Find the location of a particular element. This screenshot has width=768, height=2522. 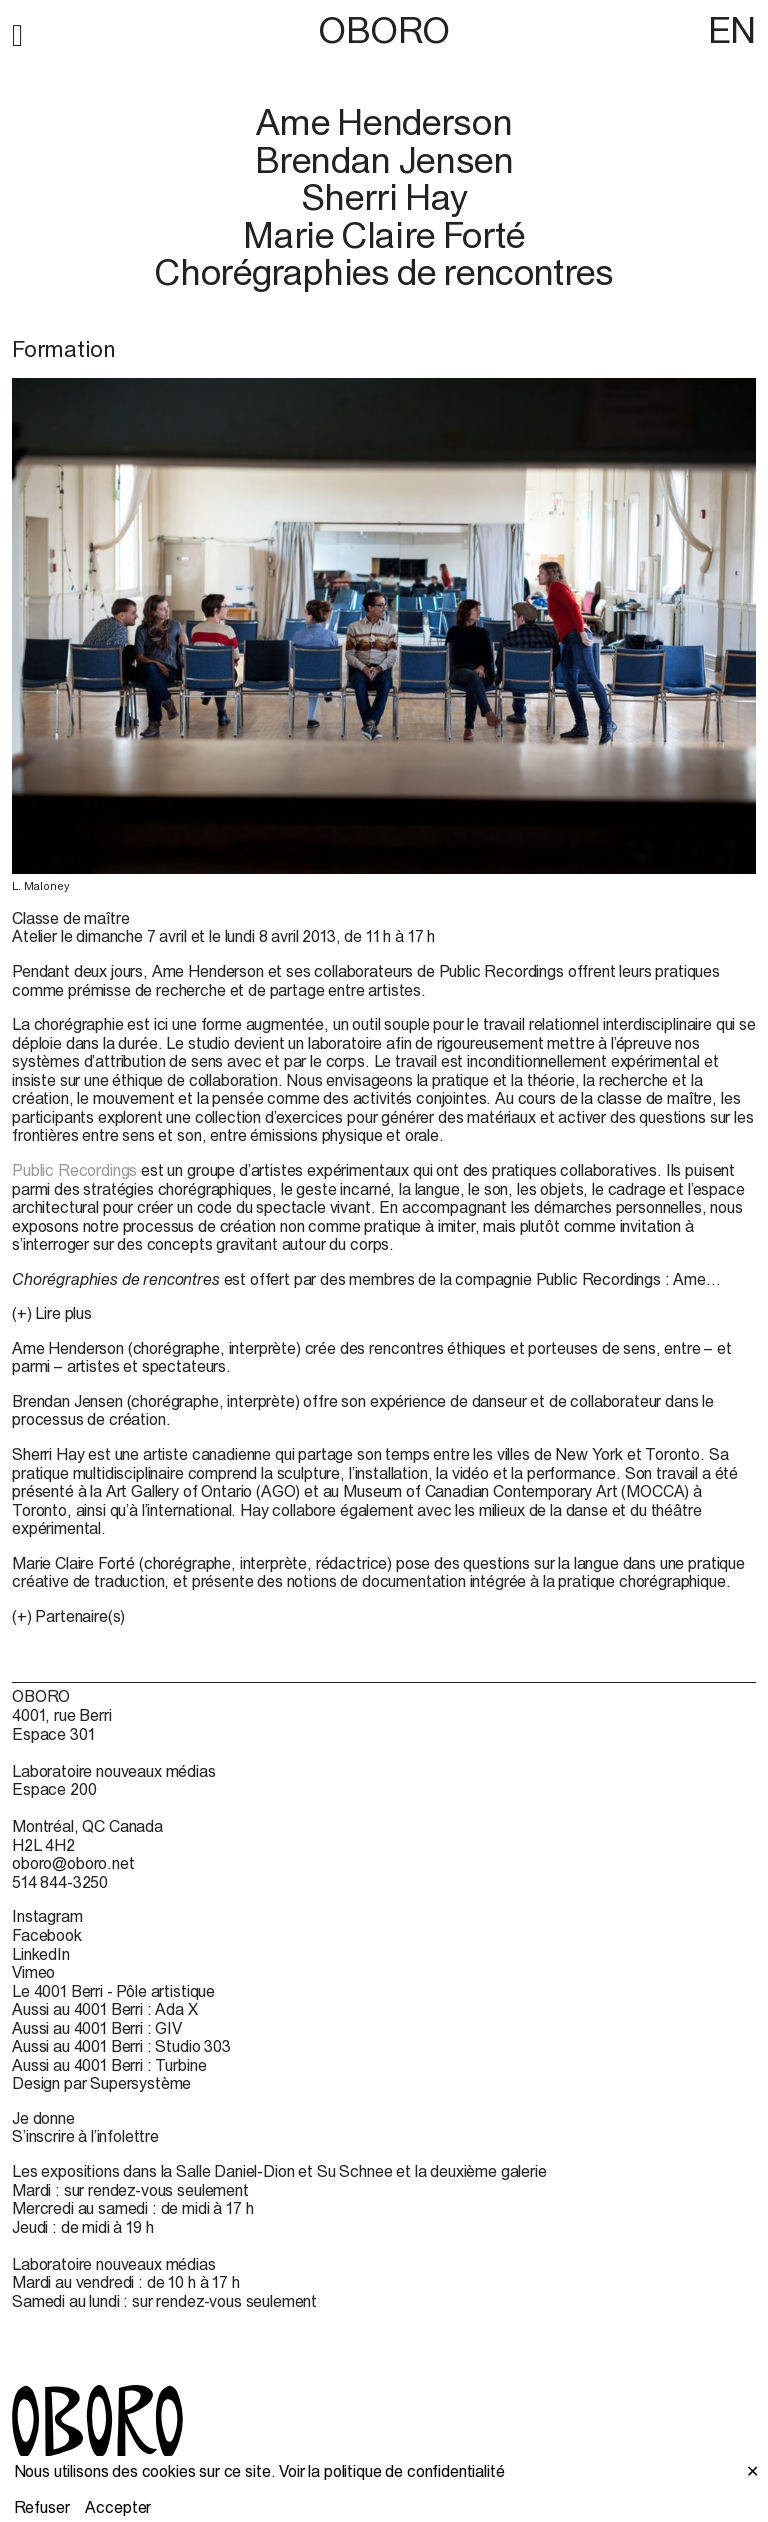

Je donne is located at coordinates (43, 2118).